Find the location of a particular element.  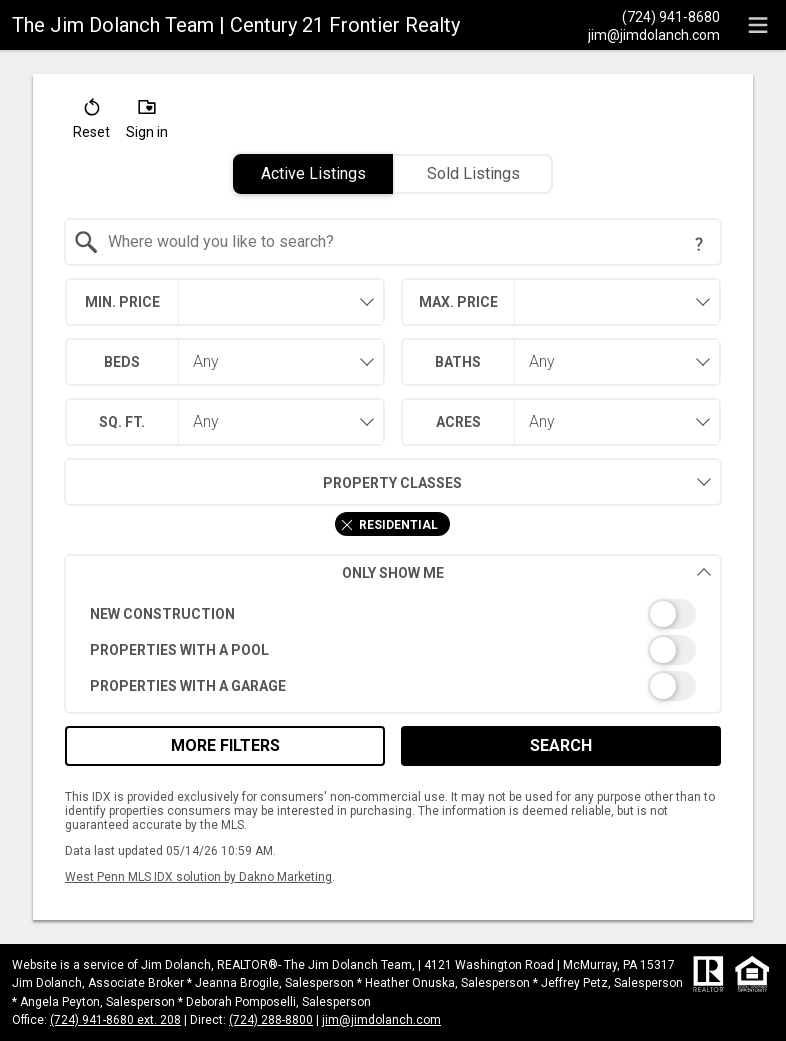

Only Show Me is located at coordinates (527, 572).